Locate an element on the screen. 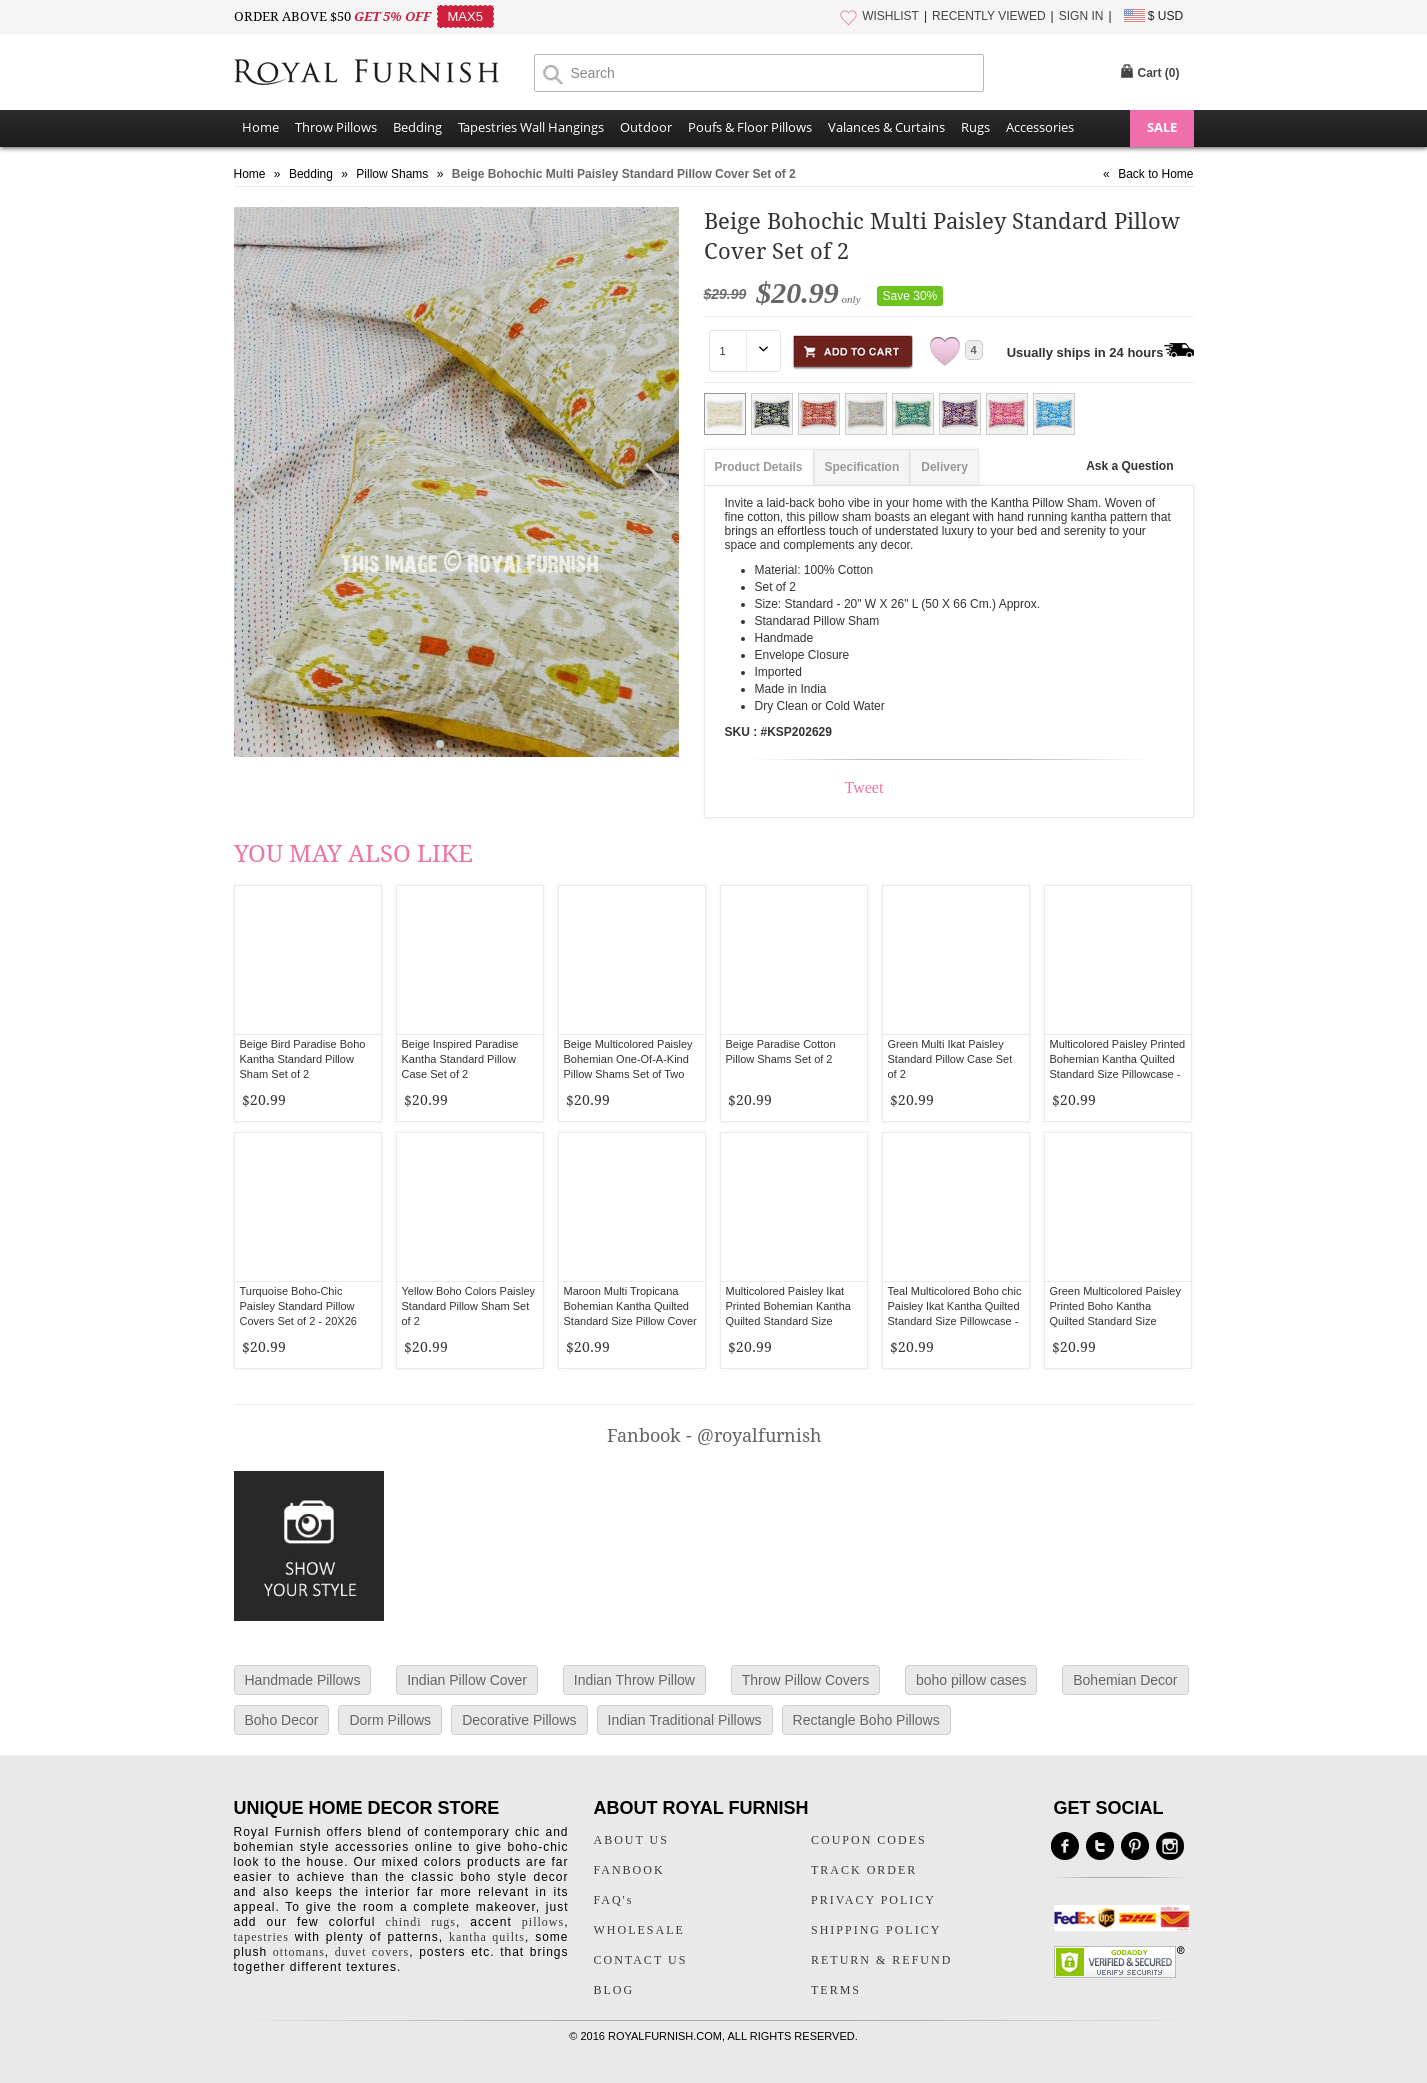 The image size is (1427, 2083). Home is located at coordinates (260, 127).